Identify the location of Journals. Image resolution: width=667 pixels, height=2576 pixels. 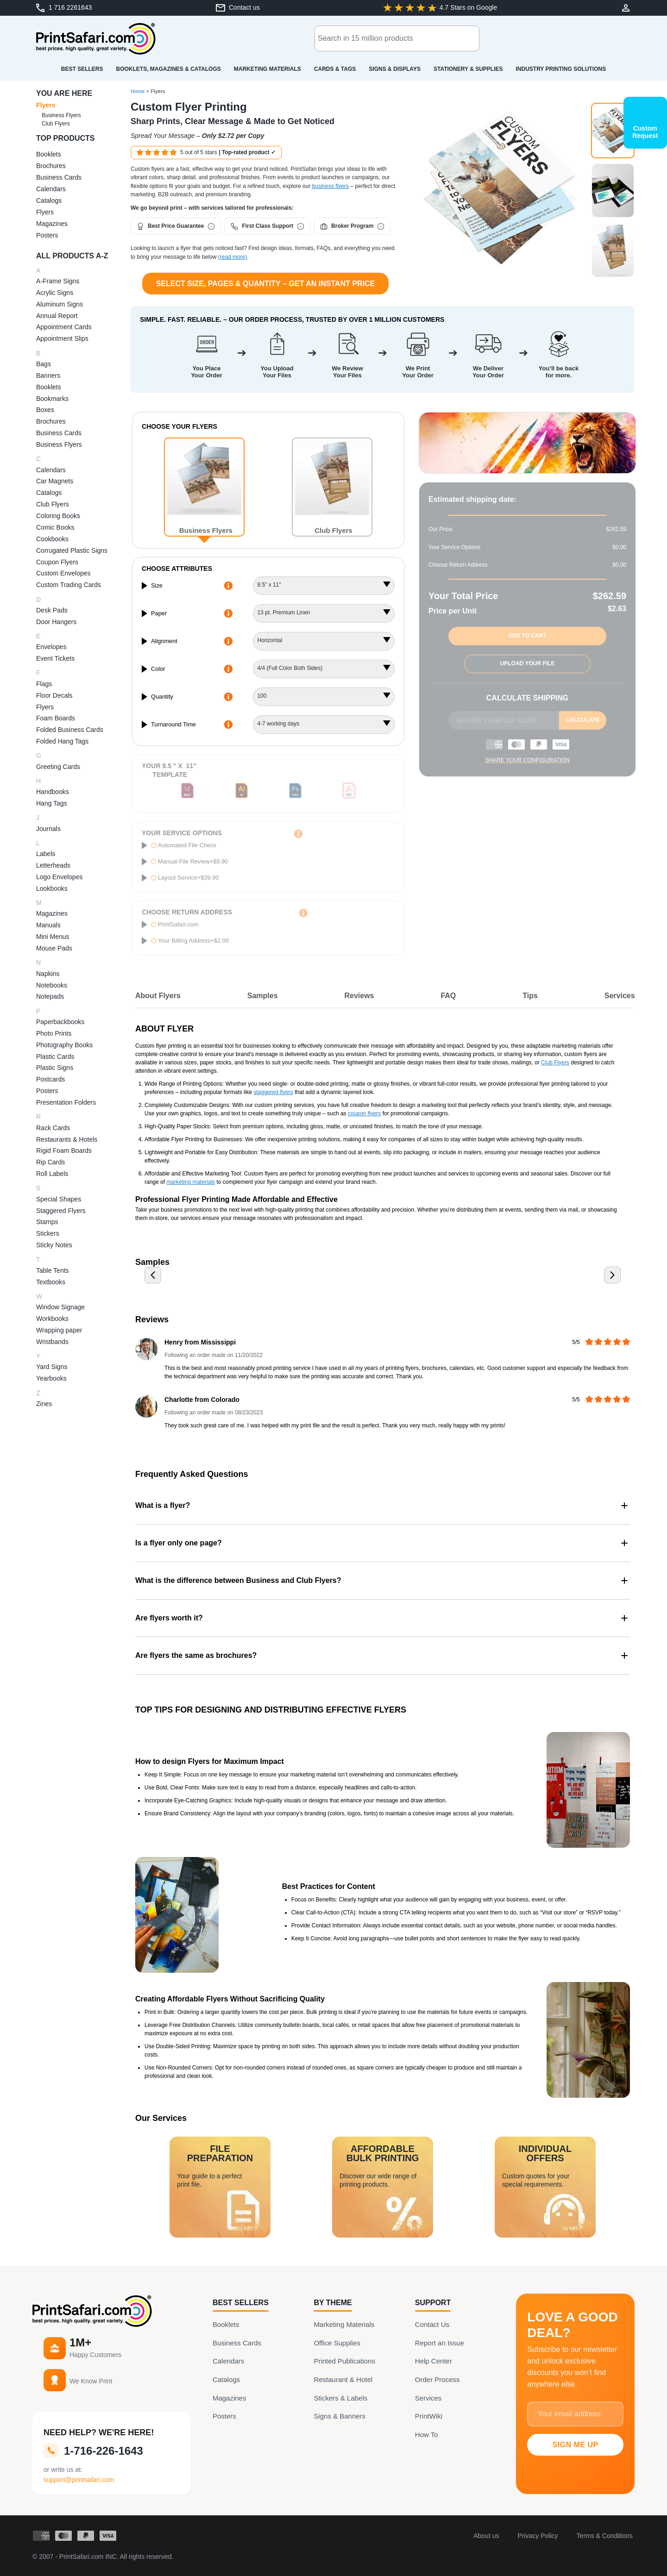
(48, 828).